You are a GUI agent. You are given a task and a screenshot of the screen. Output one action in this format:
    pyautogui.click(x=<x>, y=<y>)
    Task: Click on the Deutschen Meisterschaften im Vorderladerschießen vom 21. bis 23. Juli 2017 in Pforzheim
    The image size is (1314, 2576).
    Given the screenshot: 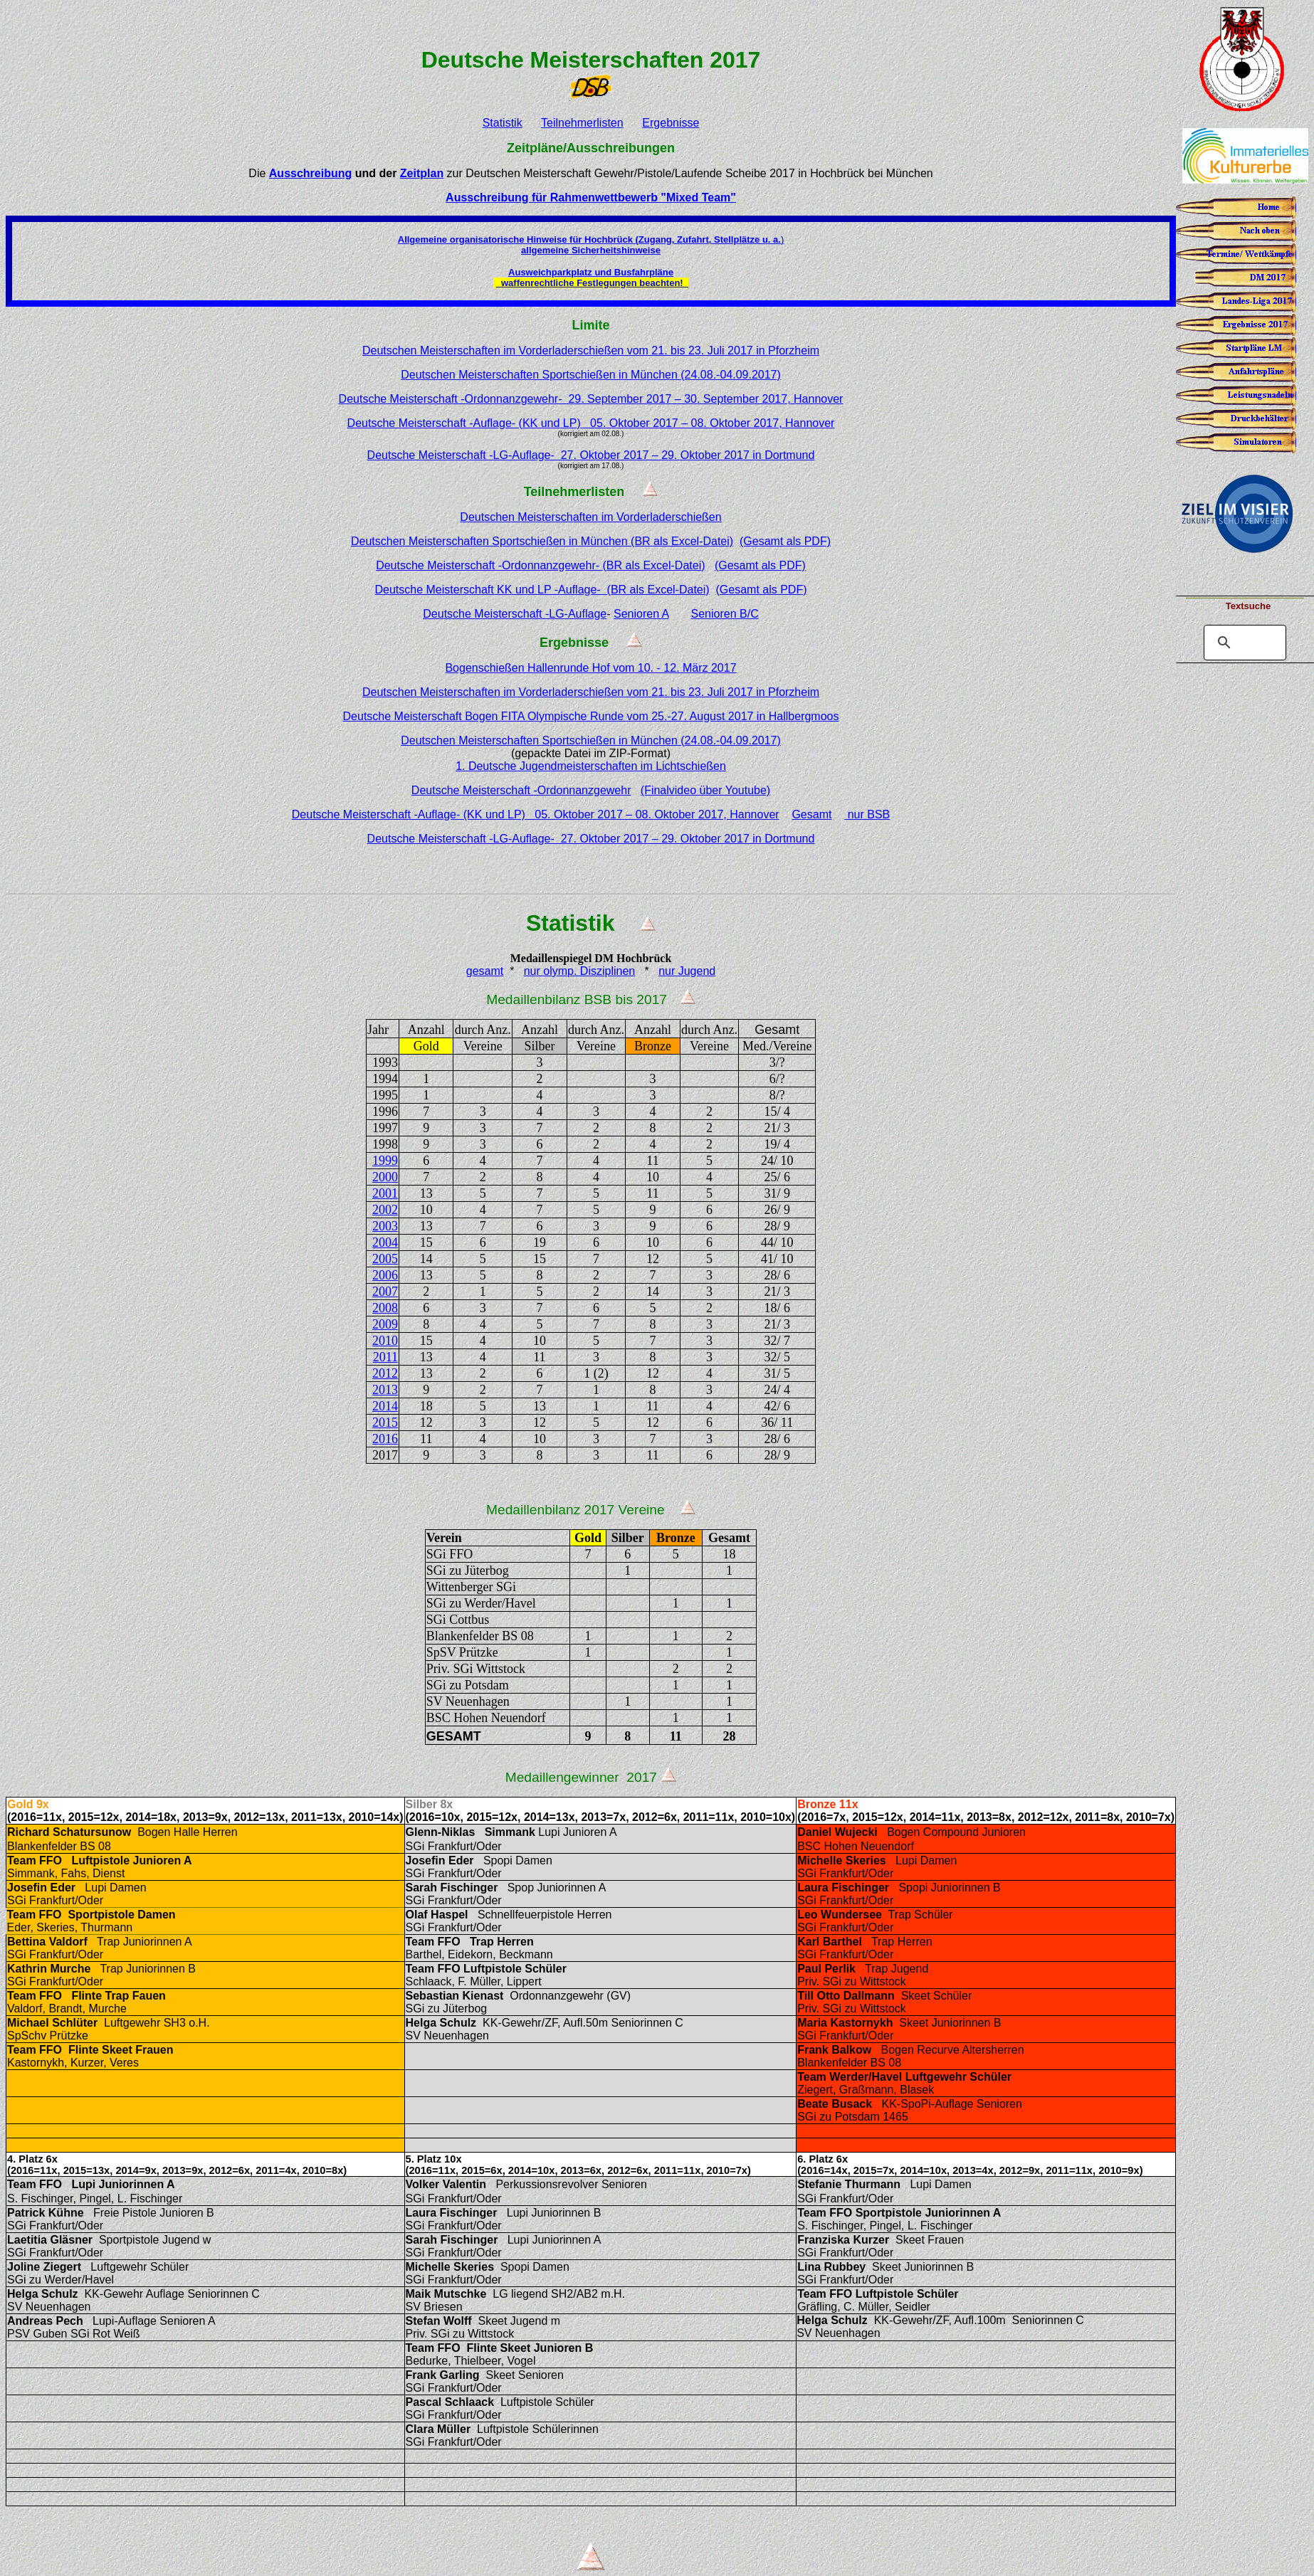 What is the action you would take?
    pyautogui.click(x=590, y=350)
    